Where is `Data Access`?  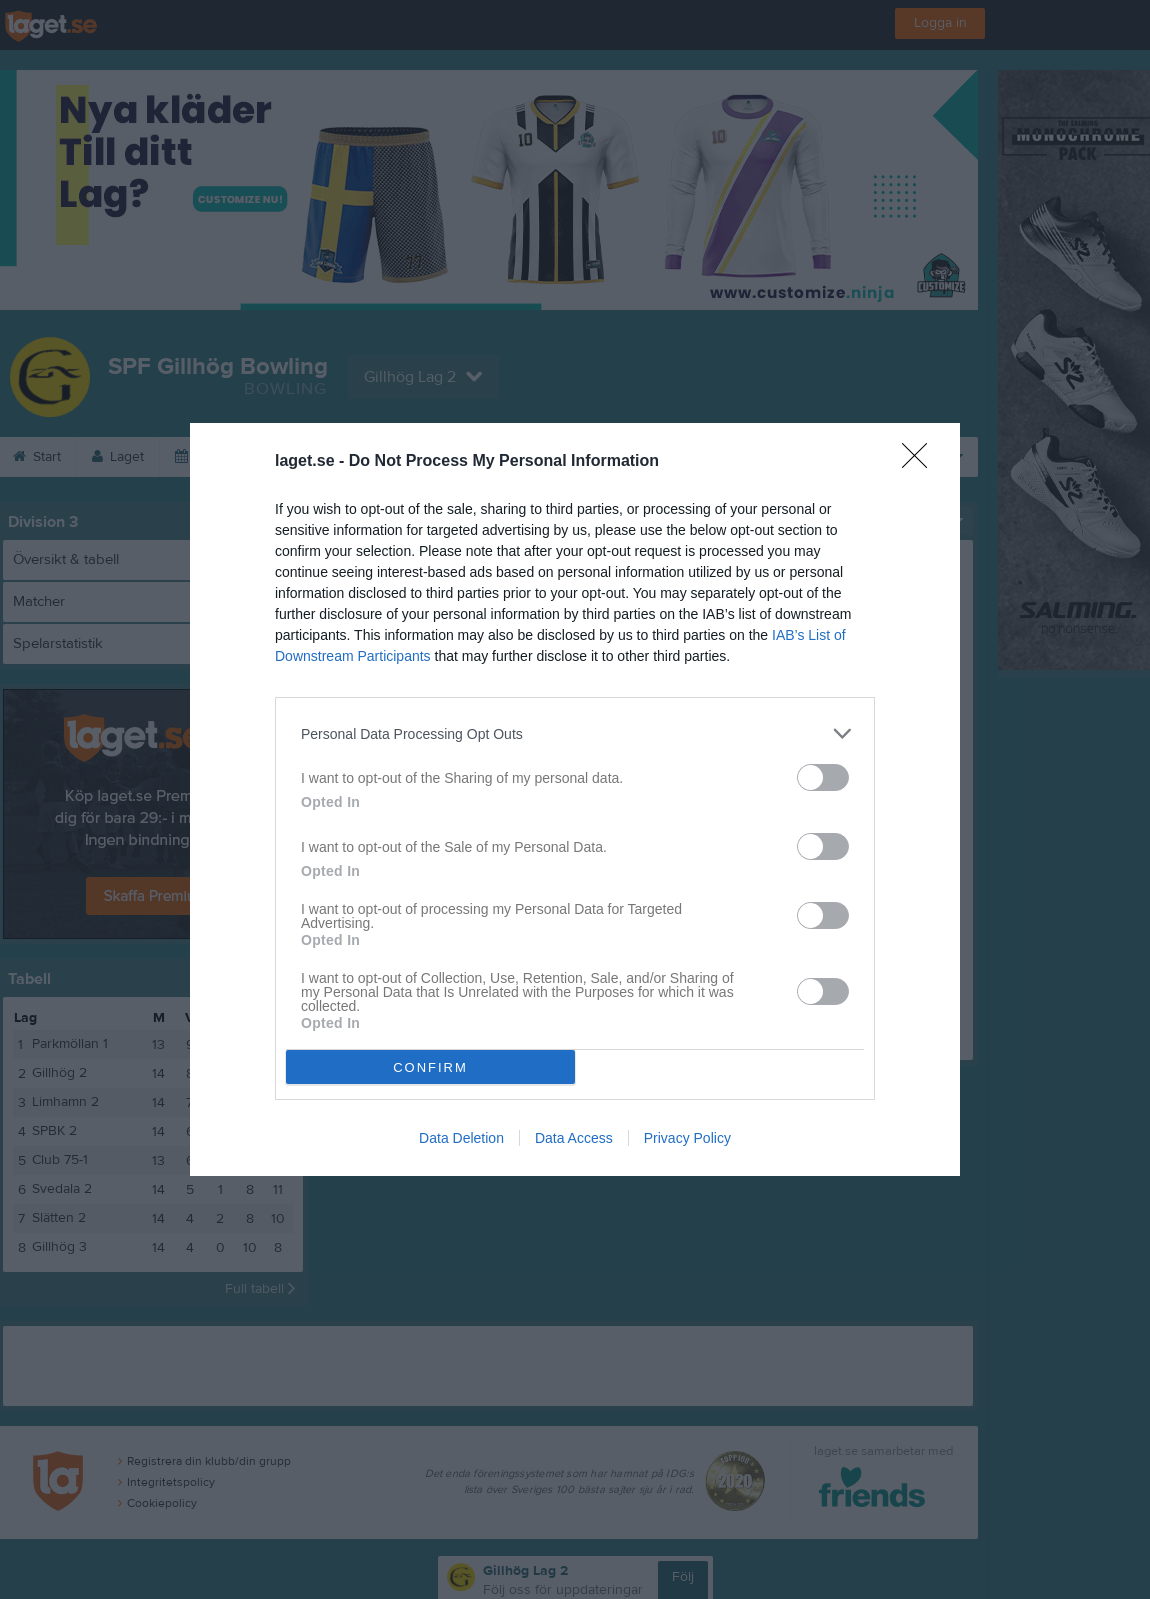 Data Access is located at coordinates (574, 1138).